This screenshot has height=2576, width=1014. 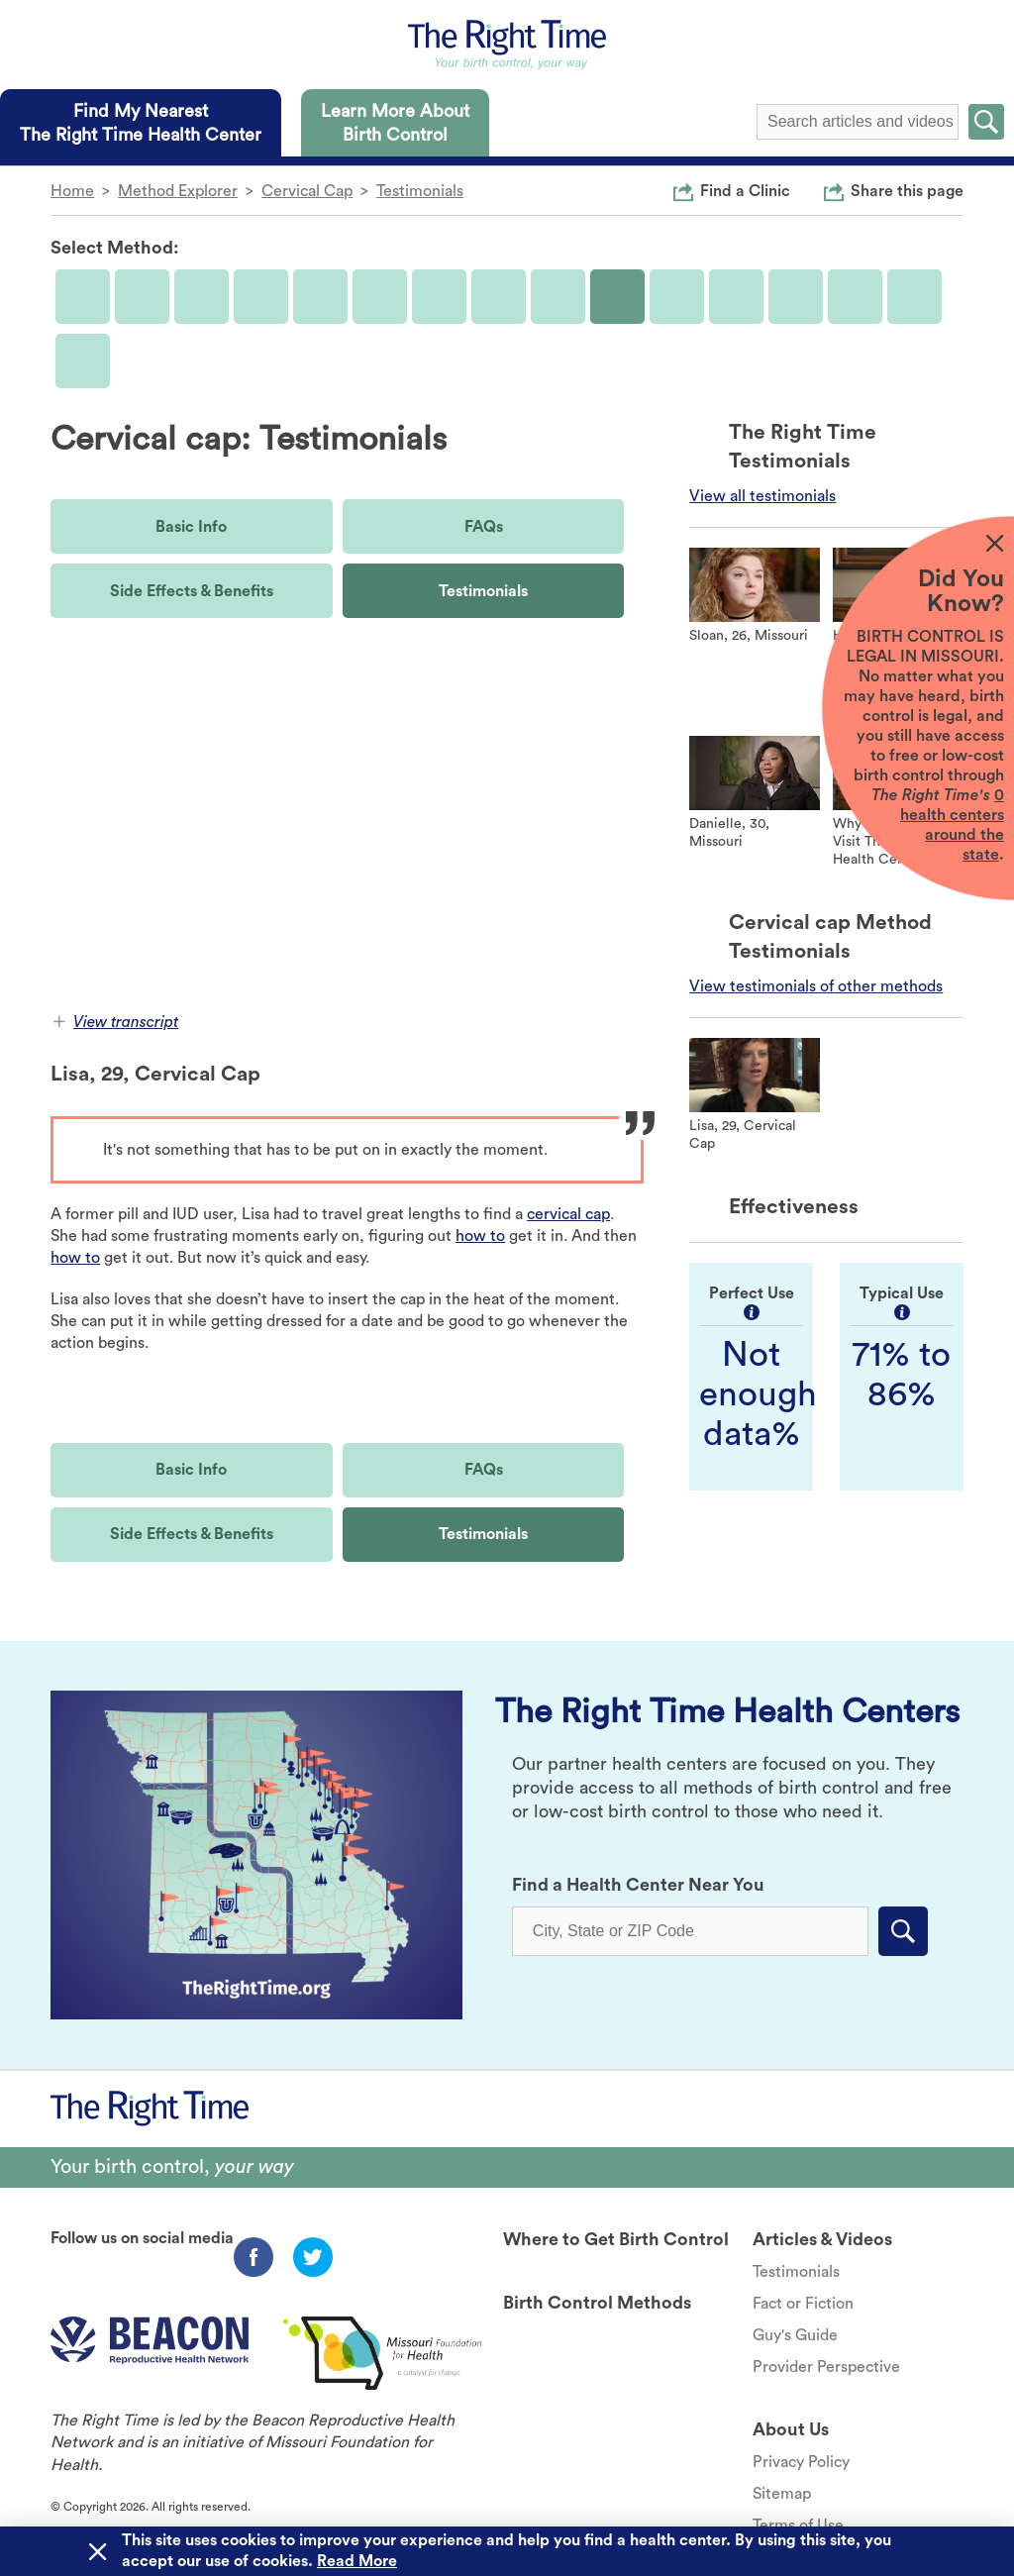 What do you see at coordinates (795, 2335) in the screenshot?
I see `Guy's Guide` at bounding box center [795, 2335].